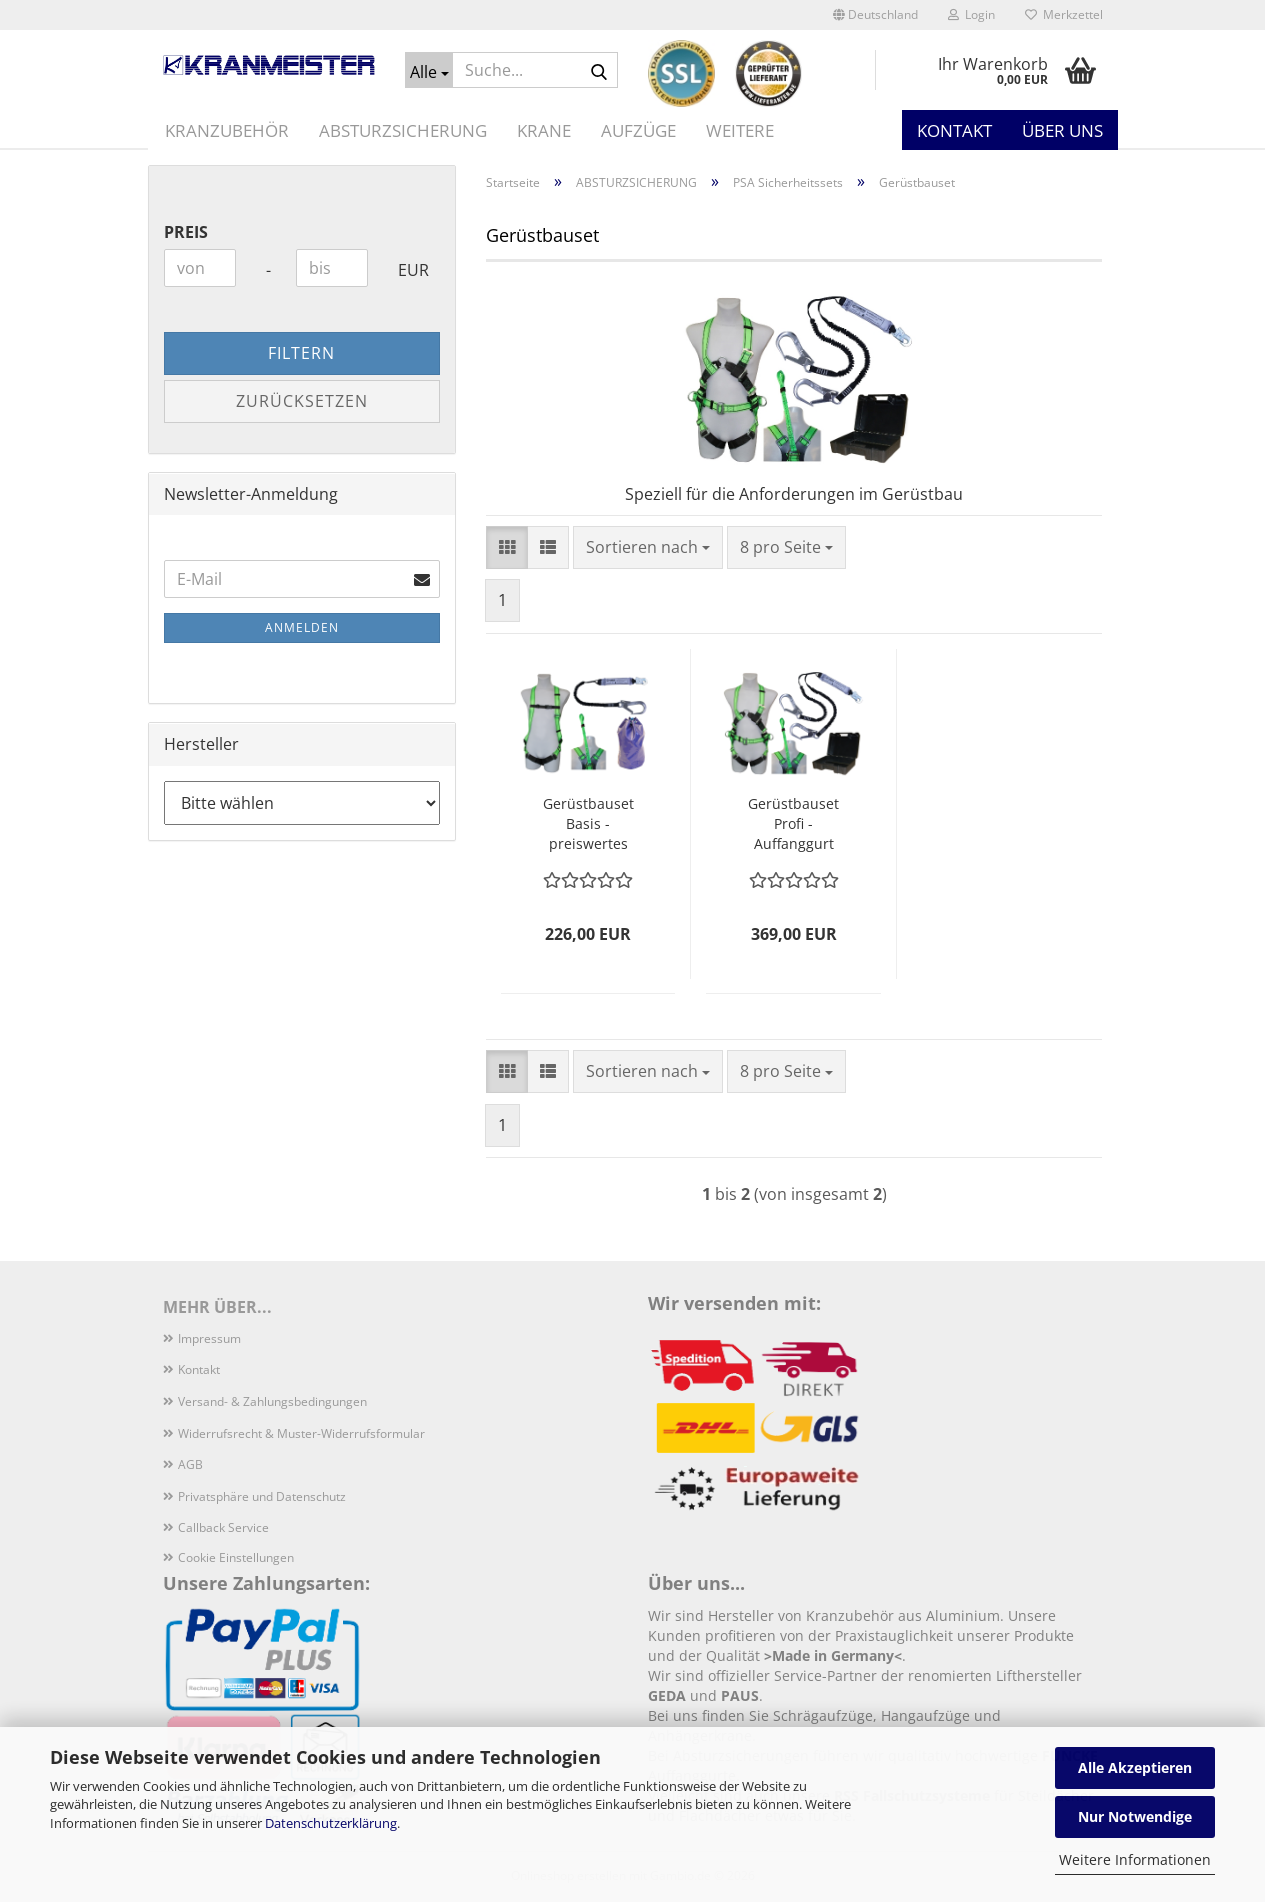 Image resolution: width=1265 pixels, height=1902 pixels. What do you see at coordinates (1135, 1816) in the screenshot?
I see `Nur Notwendige` at bounding box center [1135, 1816].